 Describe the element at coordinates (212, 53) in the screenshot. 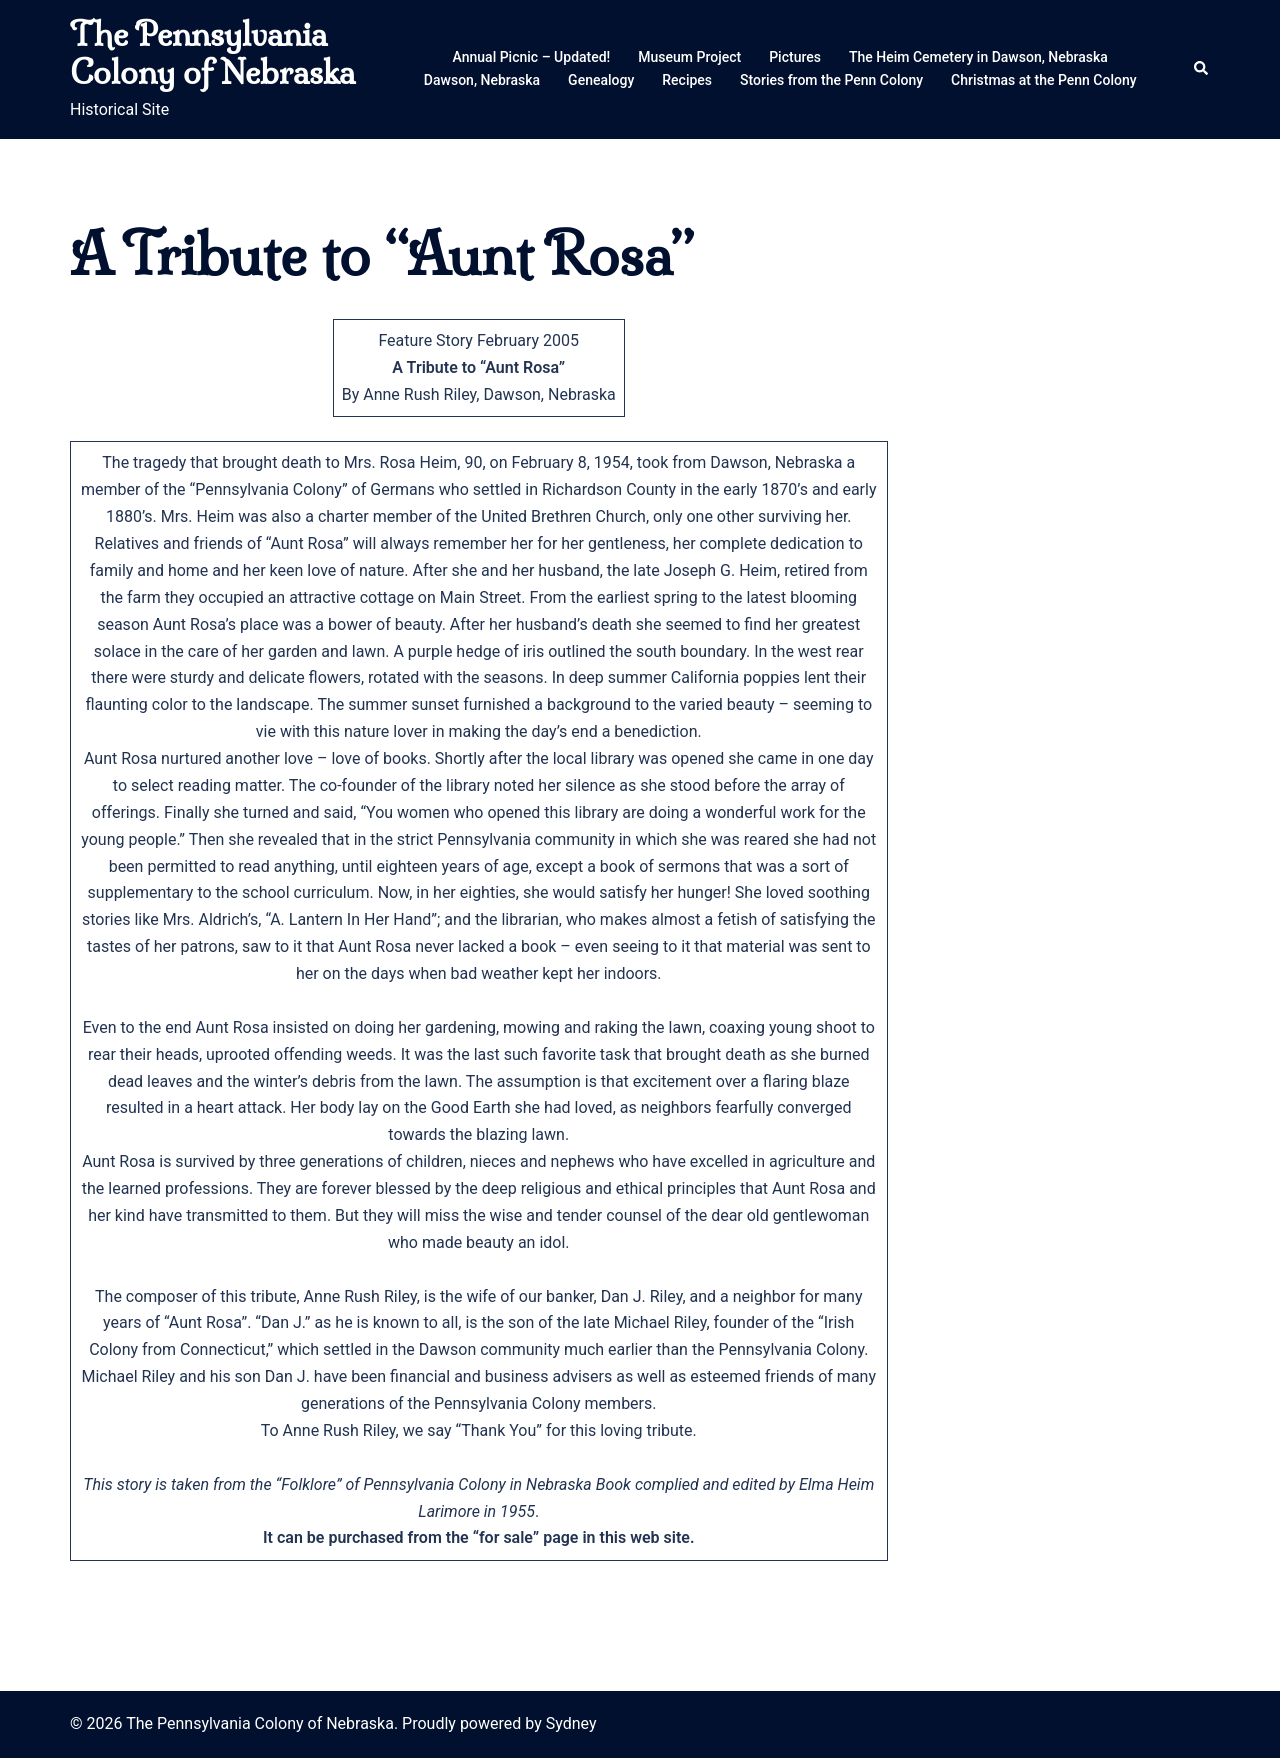

I see `The Pennsylvania Colony of Nebraska` at that location.